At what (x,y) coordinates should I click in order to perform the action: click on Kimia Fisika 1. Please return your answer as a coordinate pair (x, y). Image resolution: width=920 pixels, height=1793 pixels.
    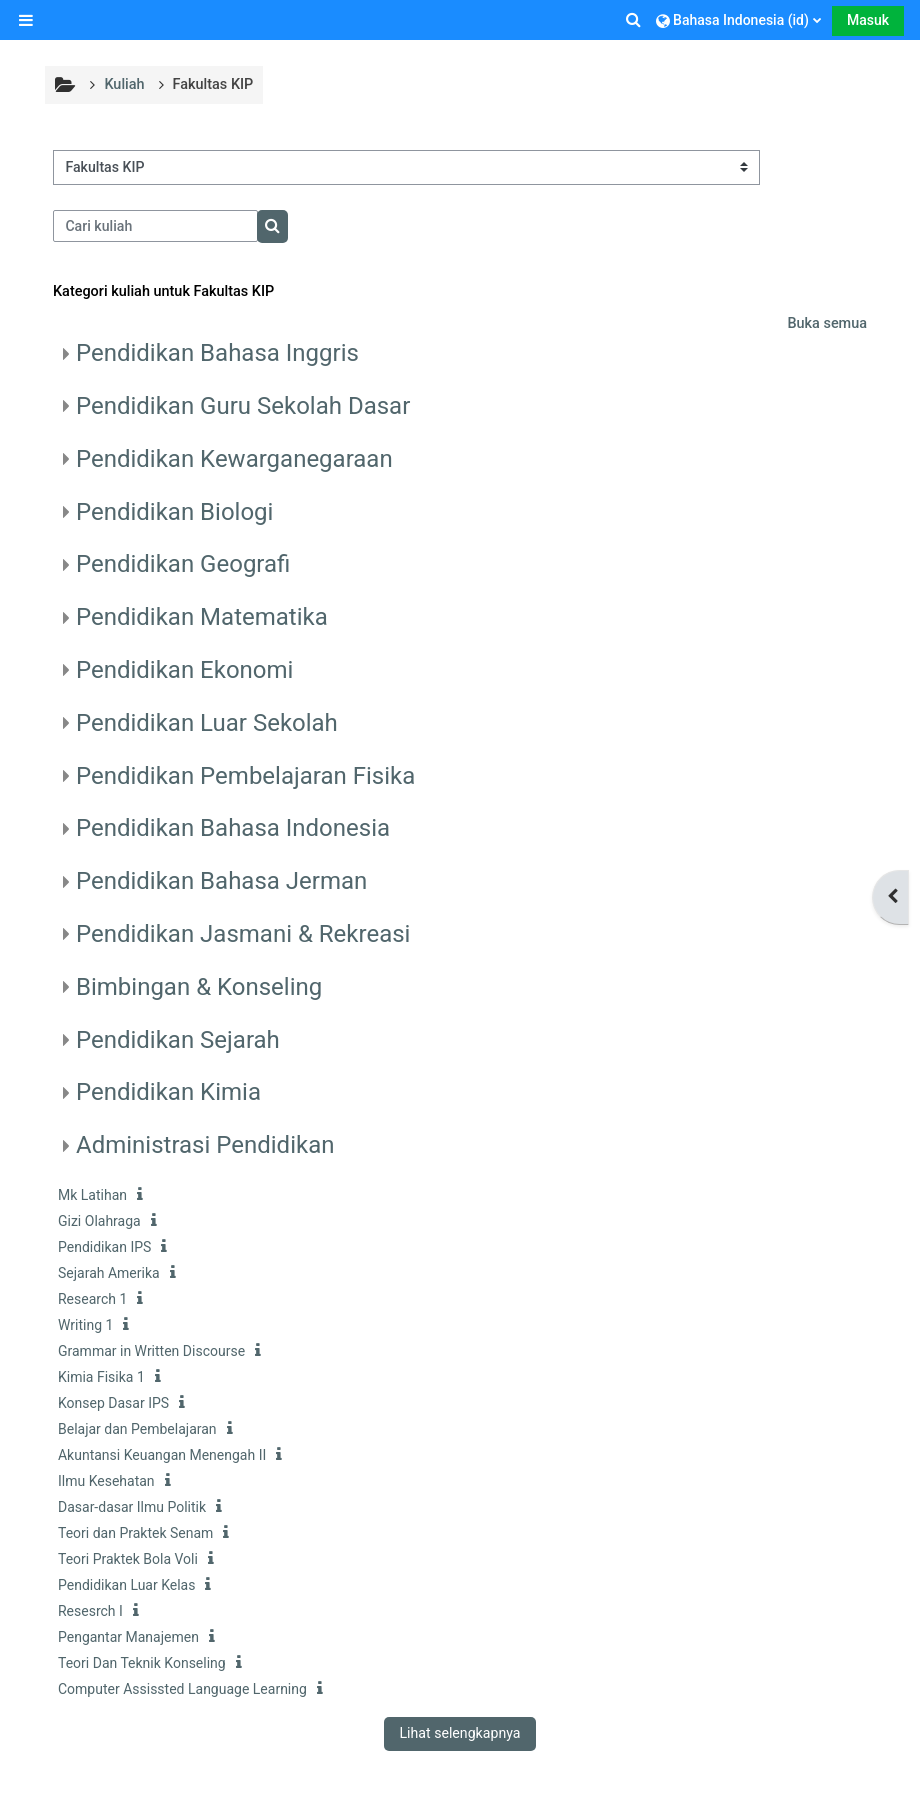
    Looking at the image, I should click on (101, 1377).